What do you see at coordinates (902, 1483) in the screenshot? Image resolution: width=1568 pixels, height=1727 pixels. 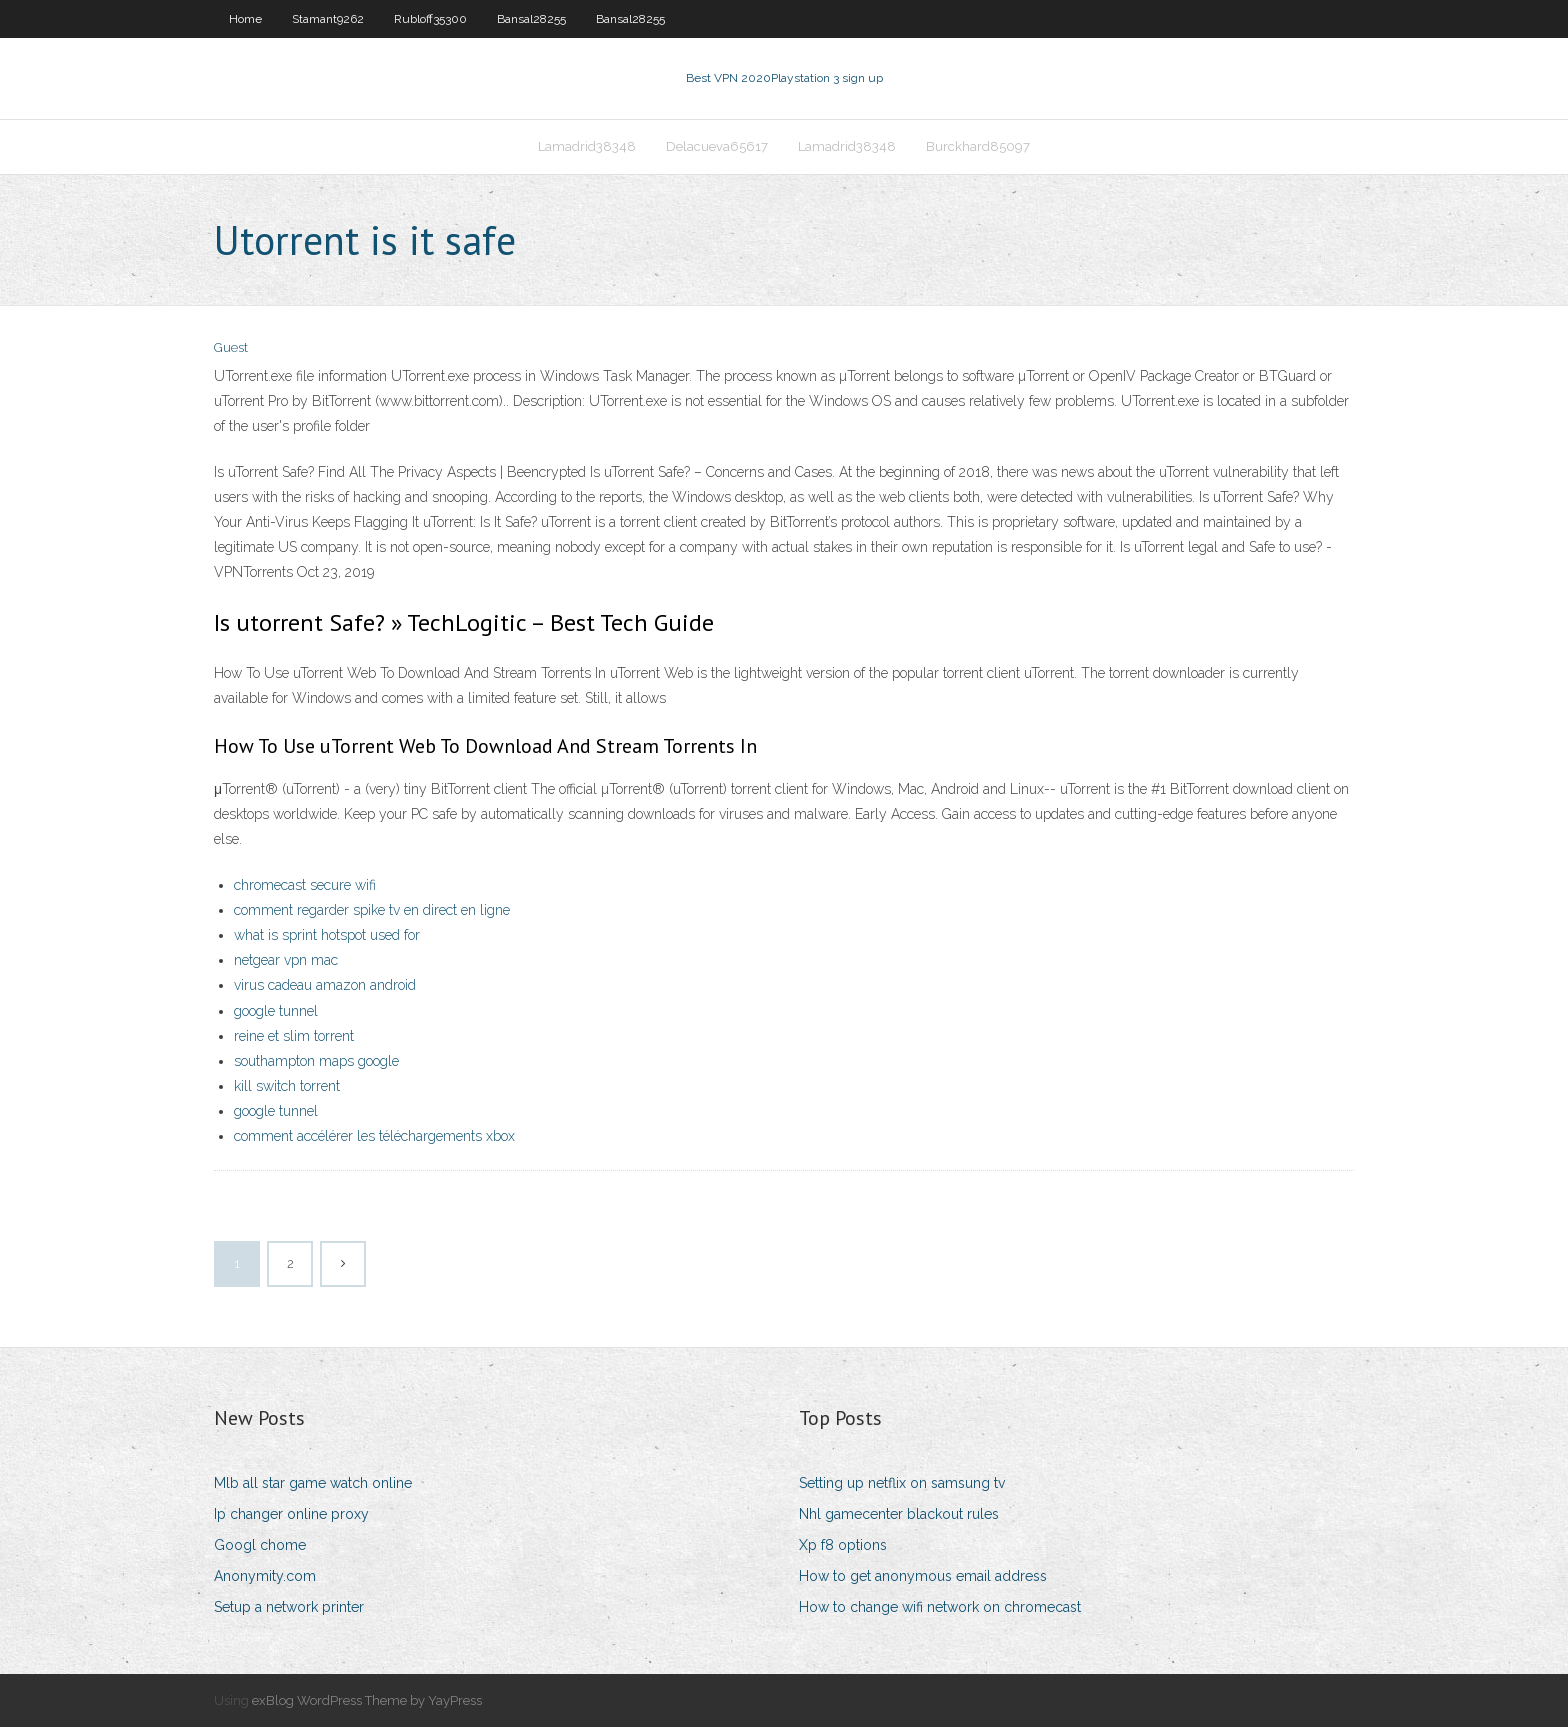 I see `Setting up netflix on samsung tv` at bounding box center [902, 1483].